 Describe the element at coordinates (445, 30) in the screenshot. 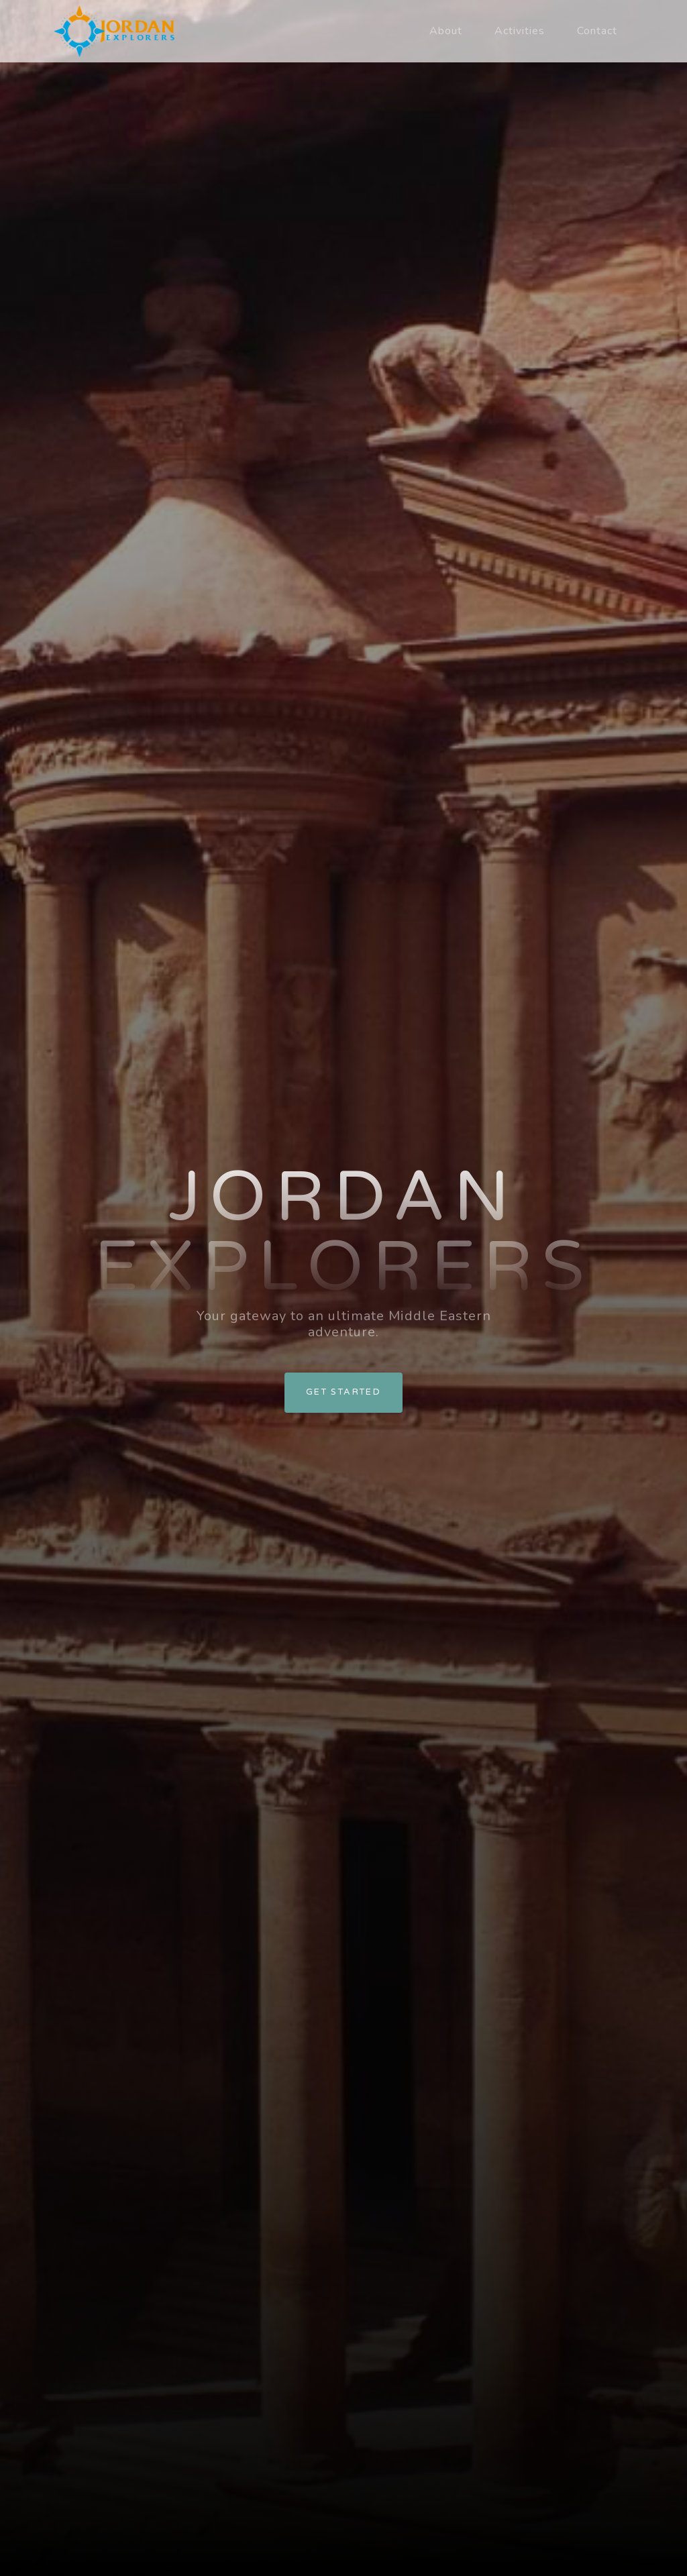

I see `About` at that location.